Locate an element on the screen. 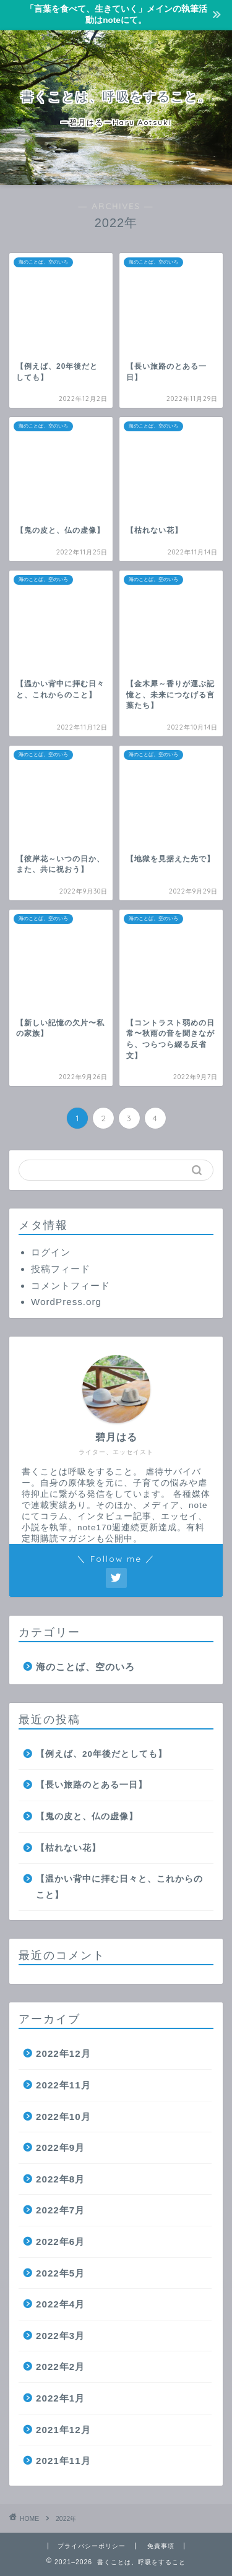  2021年11月 is located at coordinates (63, 2460).